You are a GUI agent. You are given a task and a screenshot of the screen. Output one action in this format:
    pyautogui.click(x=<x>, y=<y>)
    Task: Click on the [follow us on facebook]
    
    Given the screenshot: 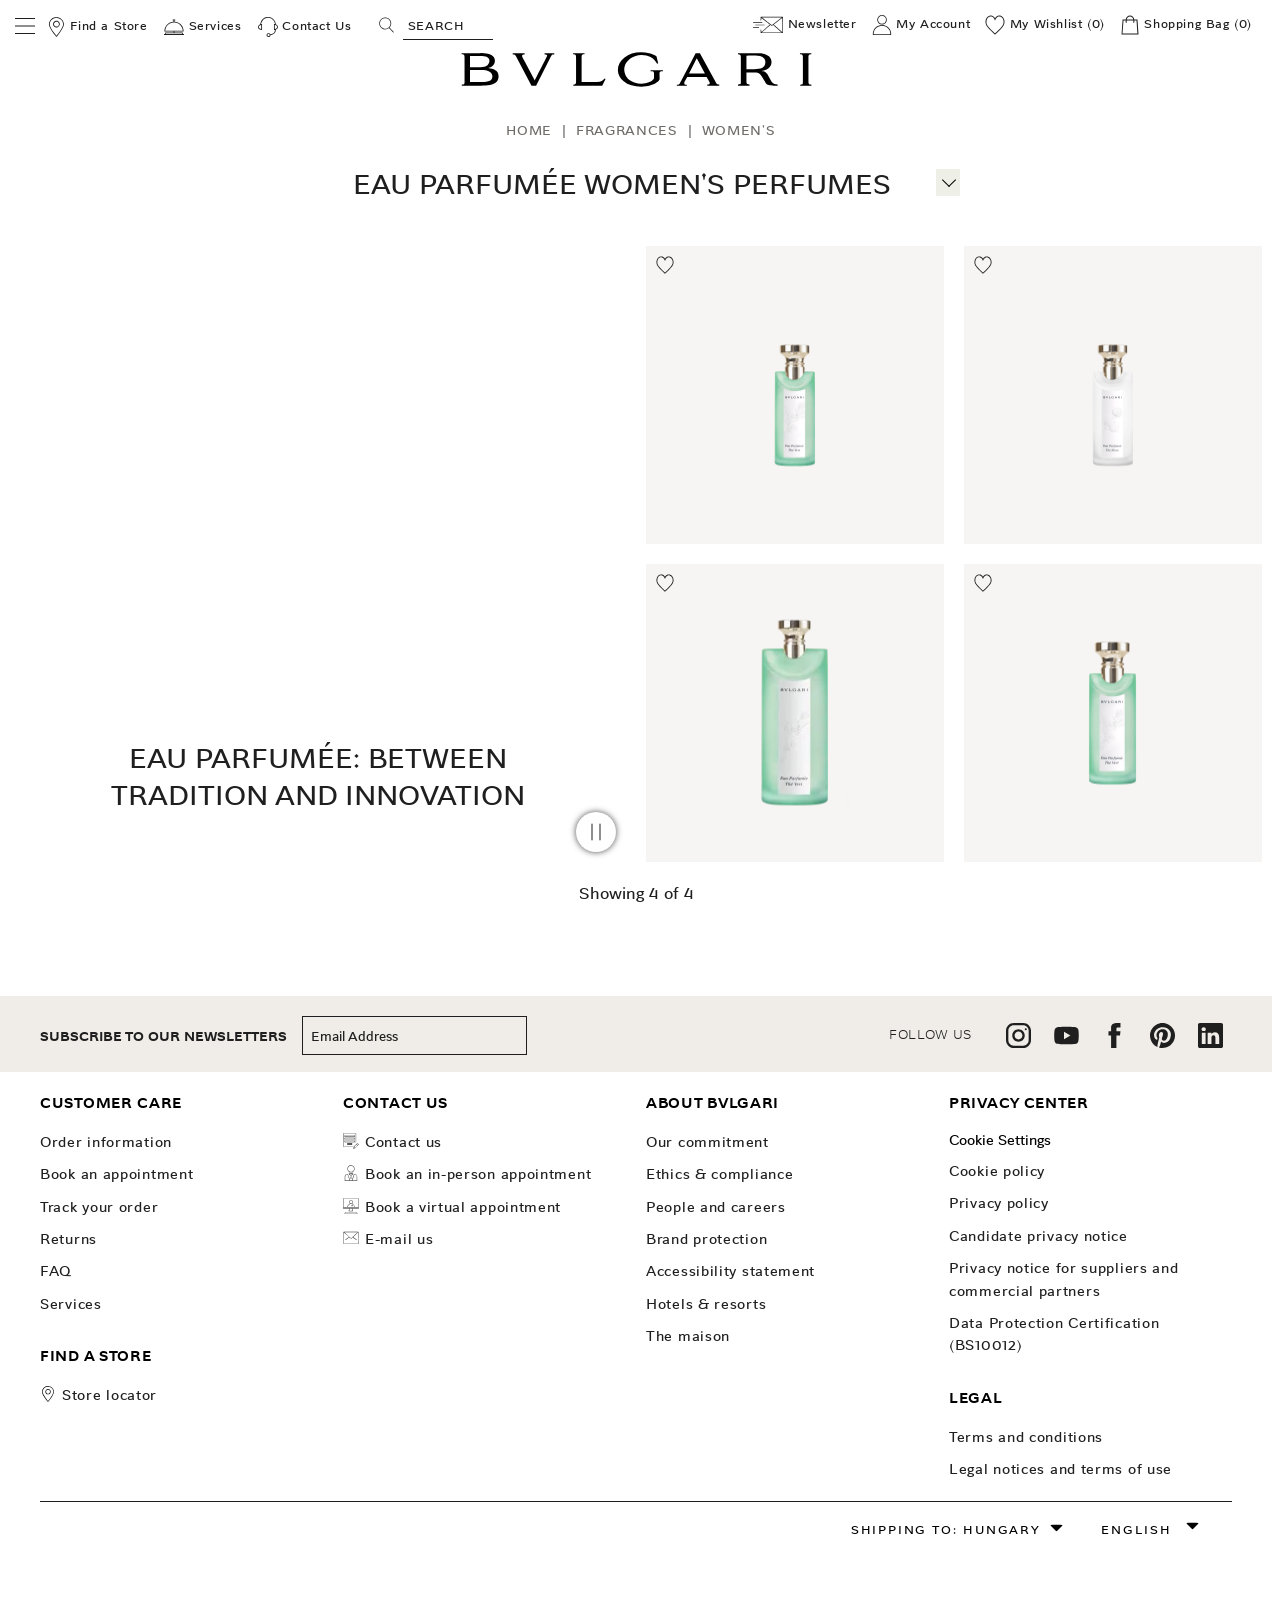 What is the action you would take?
    pyautogui.click(x=1114, y=1042)
    